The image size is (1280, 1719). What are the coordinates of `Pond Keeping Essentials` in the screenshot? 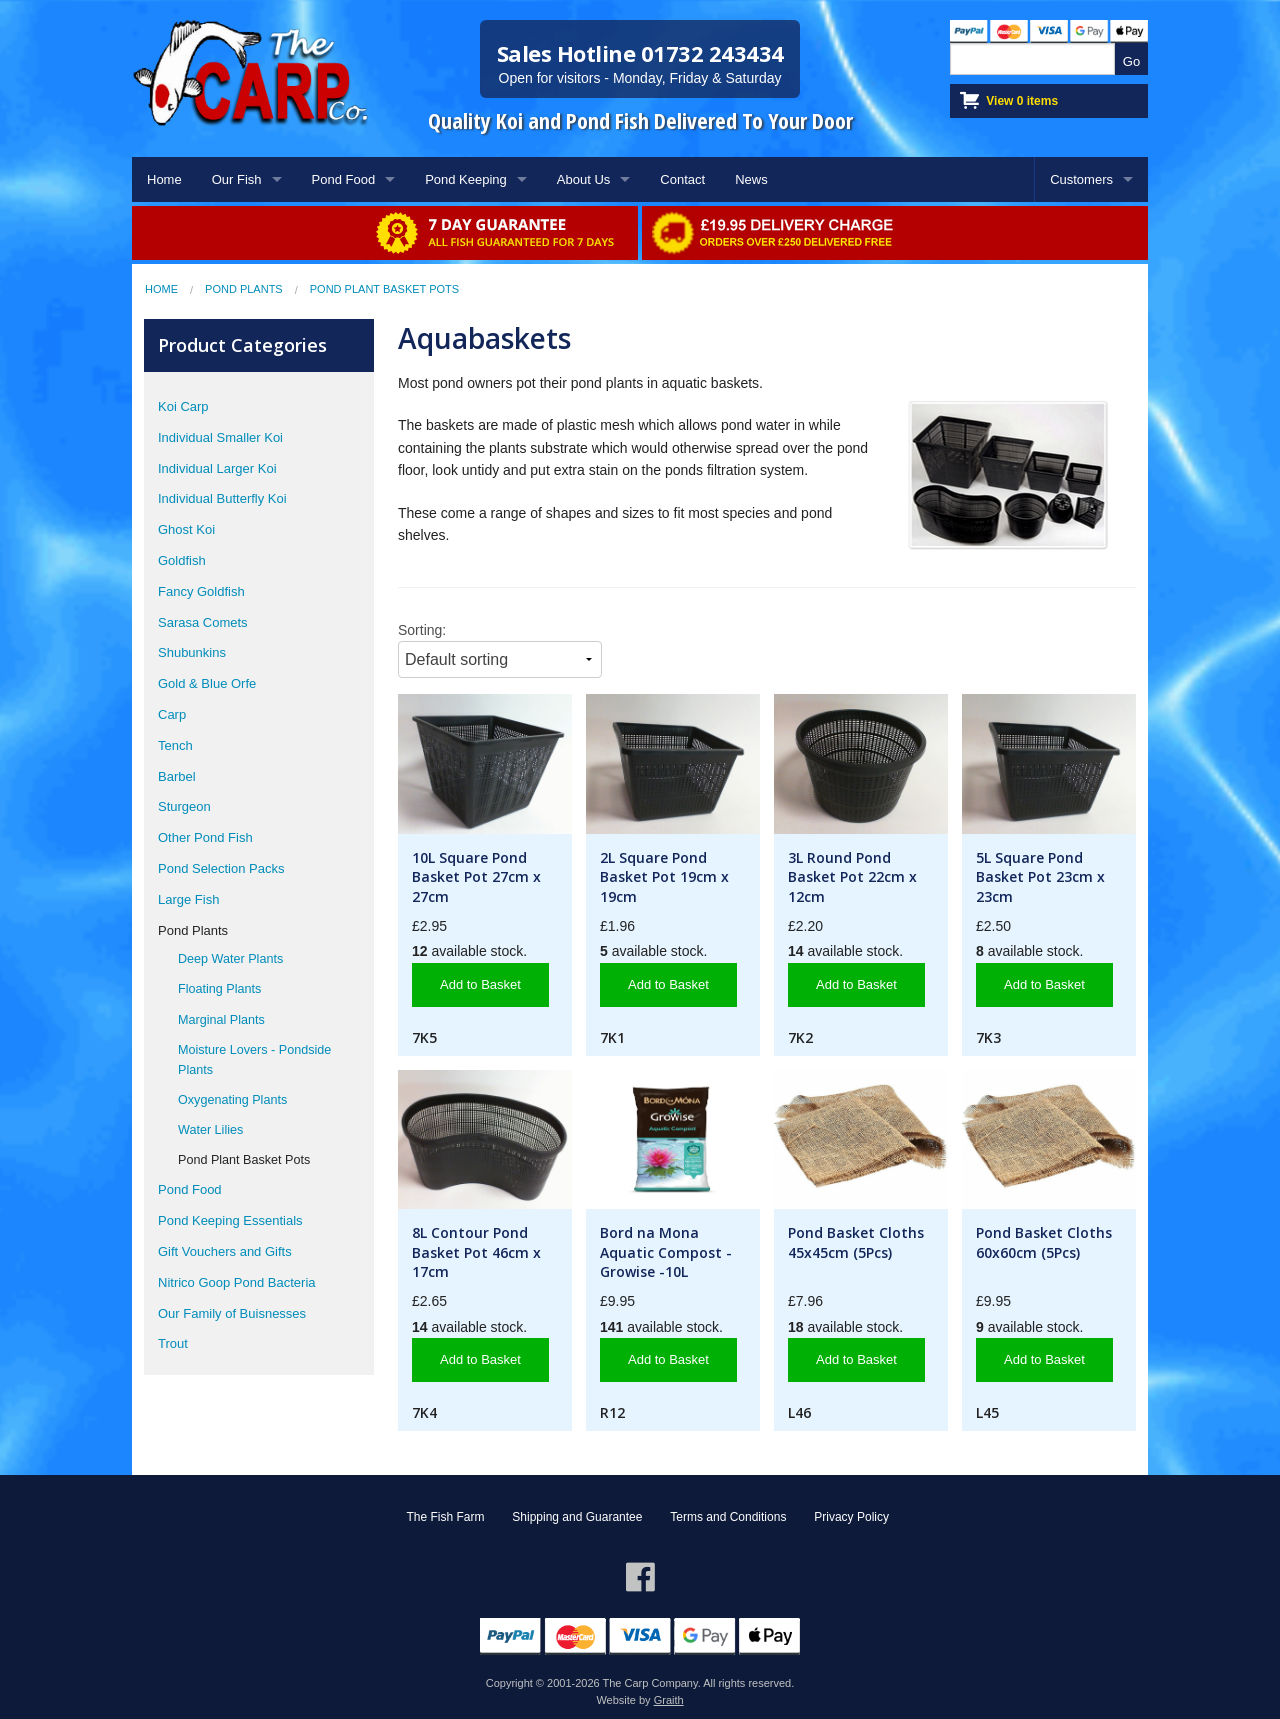 It's located at (230, 1220).